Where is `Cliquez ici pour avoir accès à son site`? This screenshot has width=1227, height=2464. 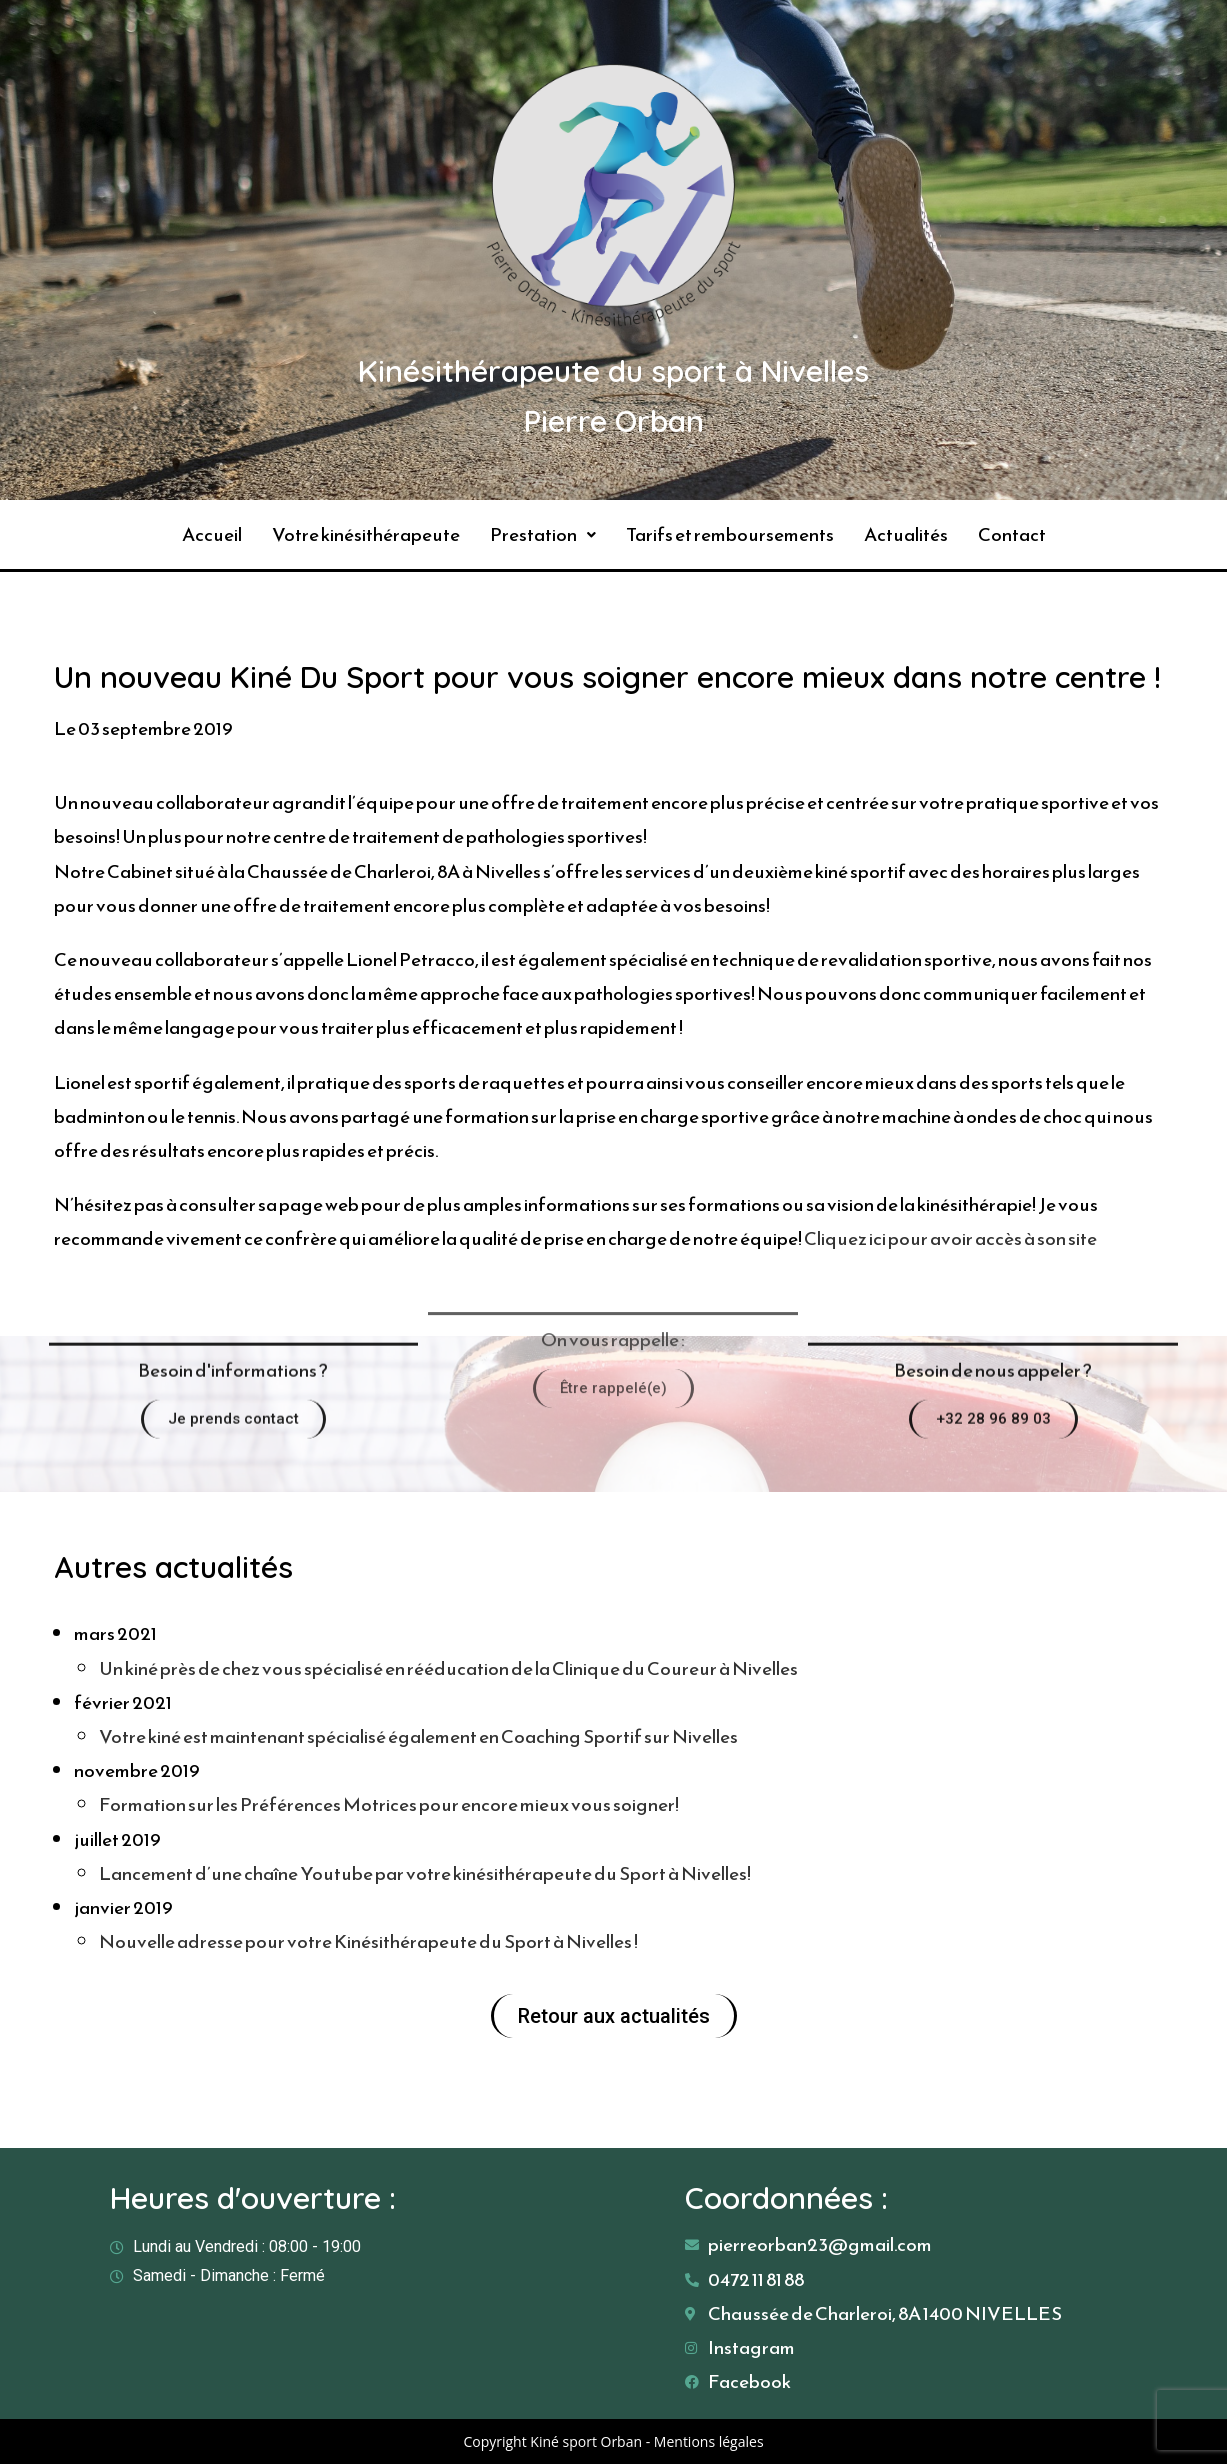
Cliquez ici pour avoir accès à son site is located at coordinates (951, 1238).